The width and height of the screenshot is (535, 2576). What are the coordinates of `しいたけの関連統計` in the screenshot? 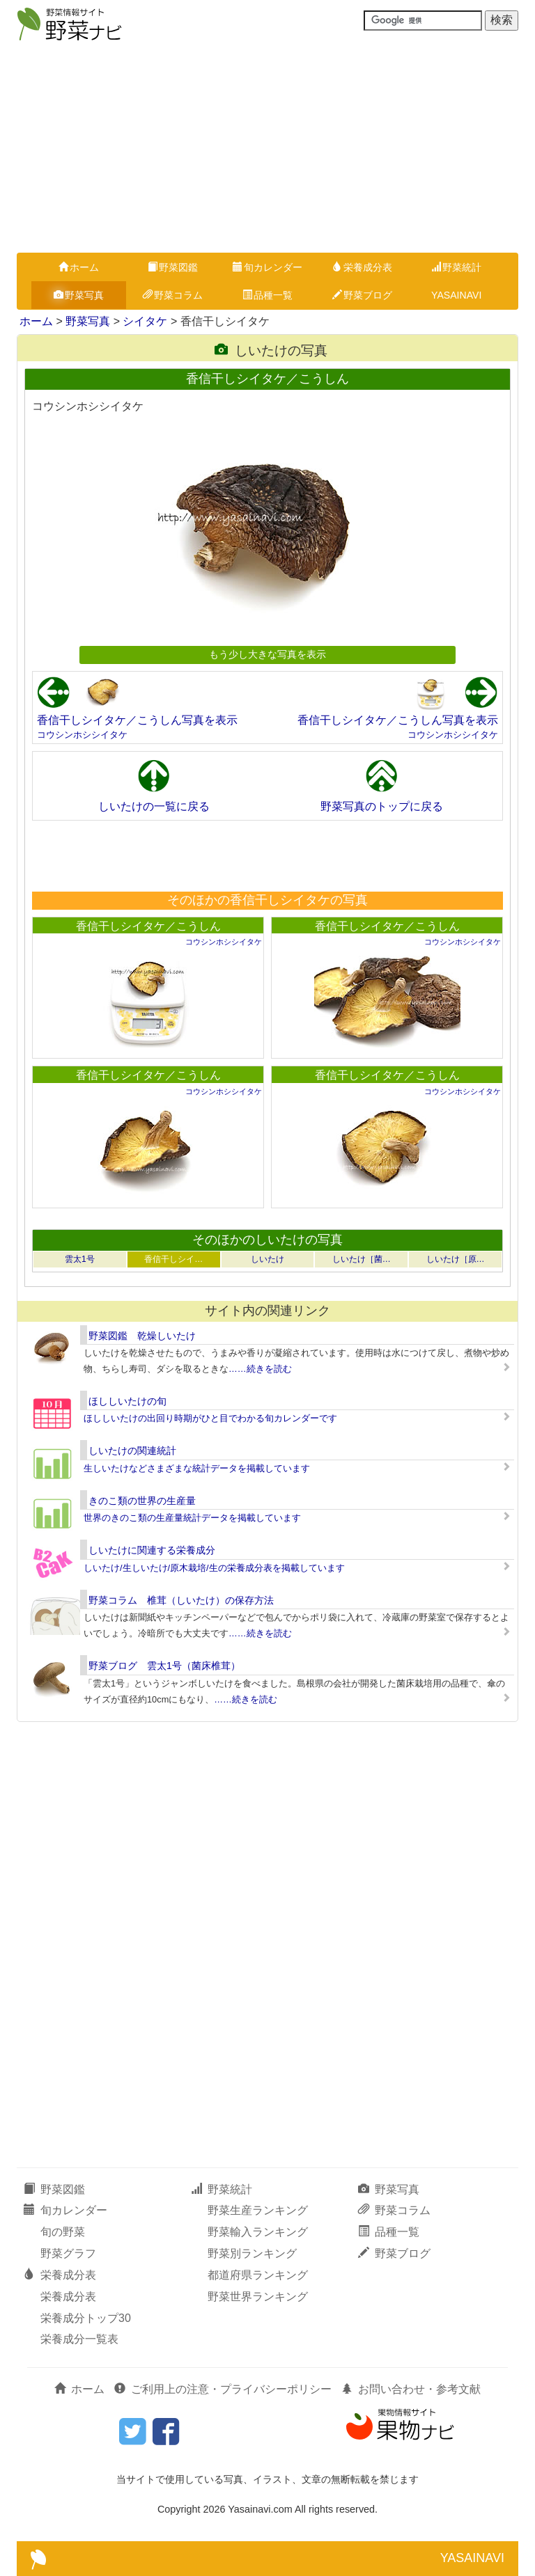 It's located at (132, 1450).